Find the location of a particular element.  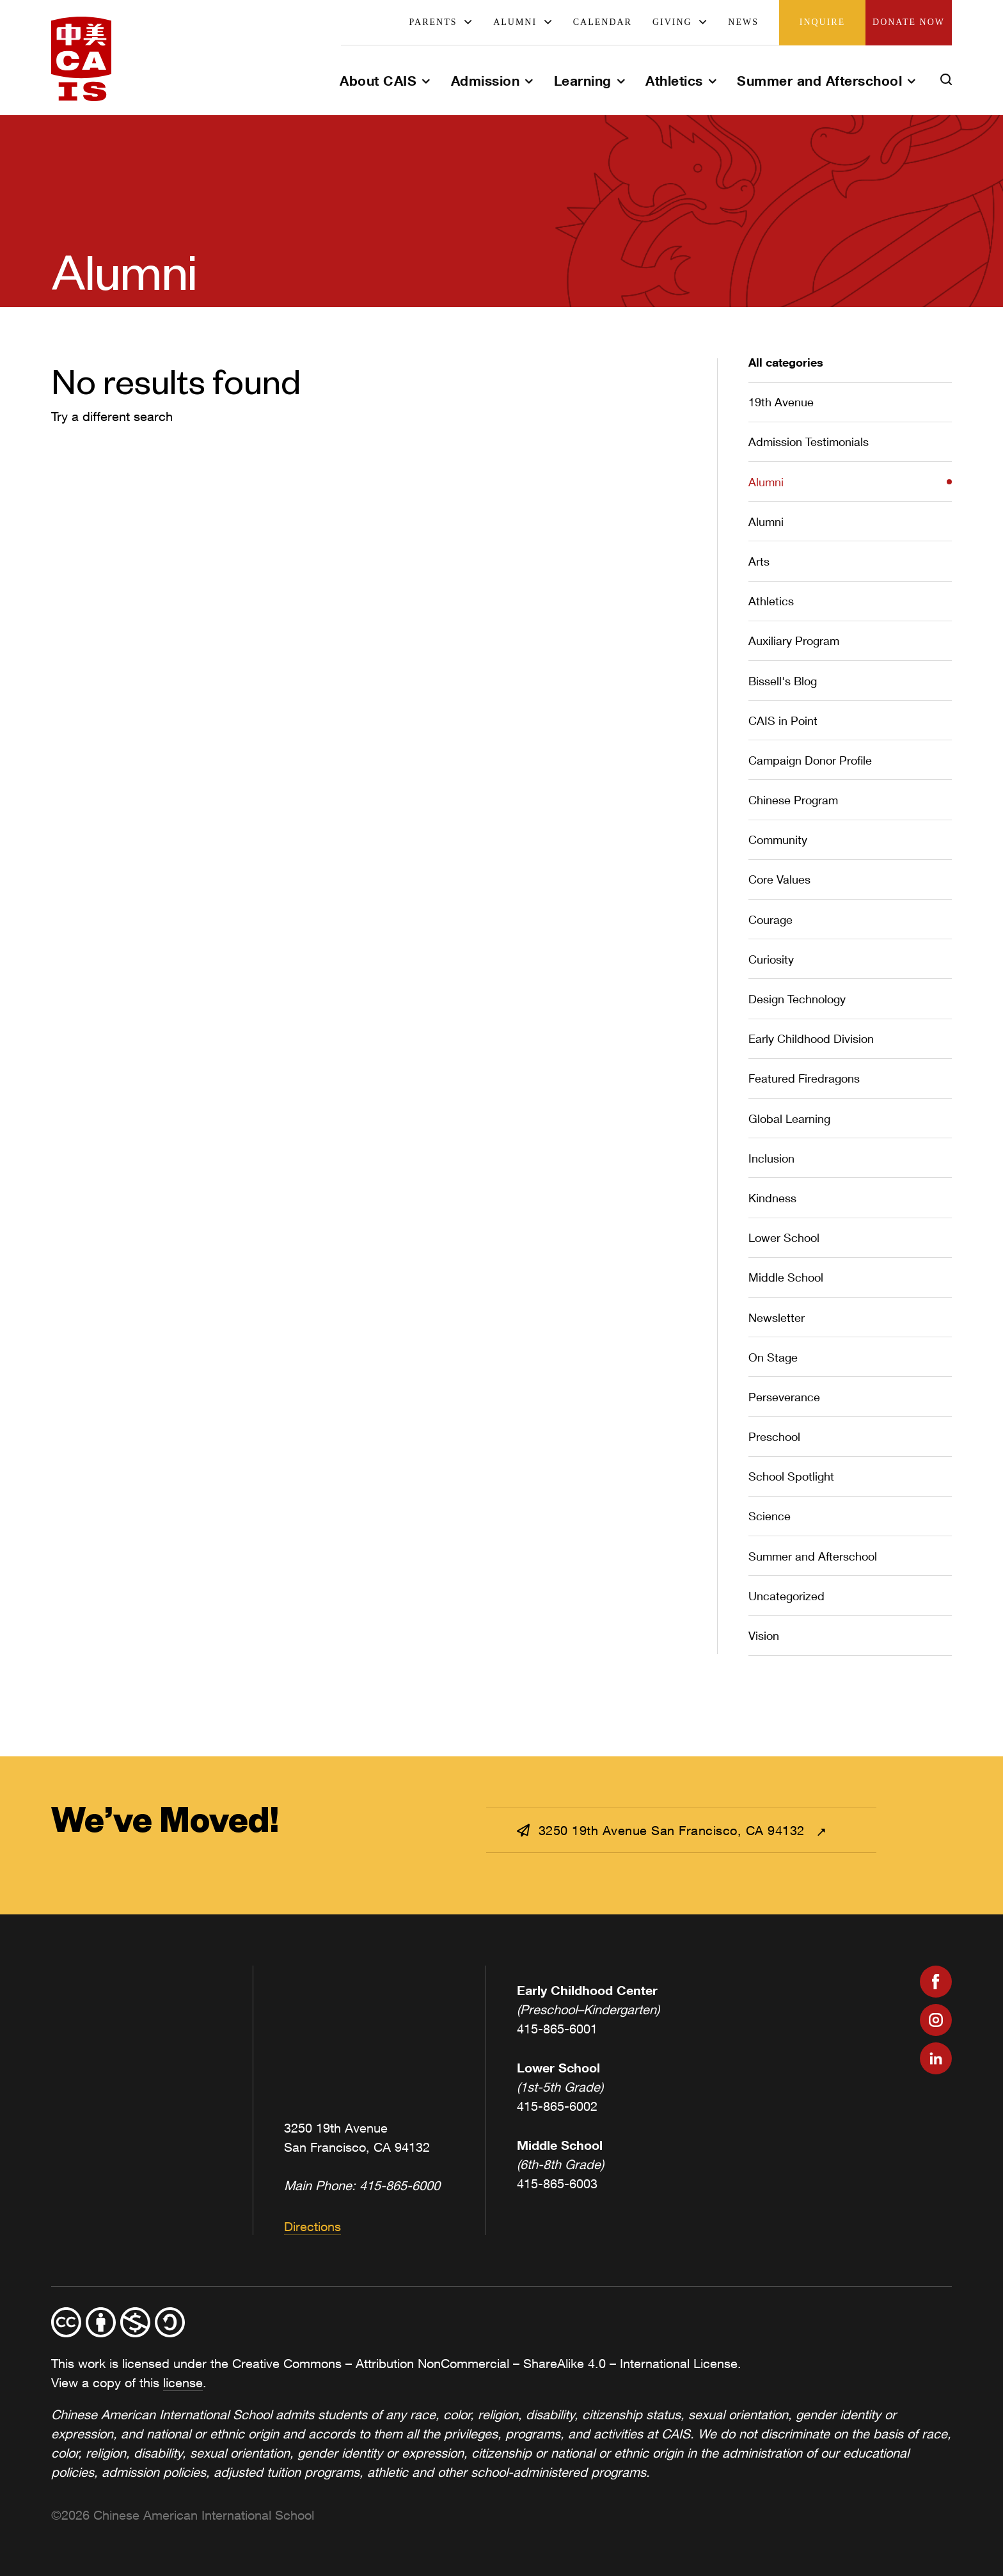

Athletics is located at coordinates (674, 80).